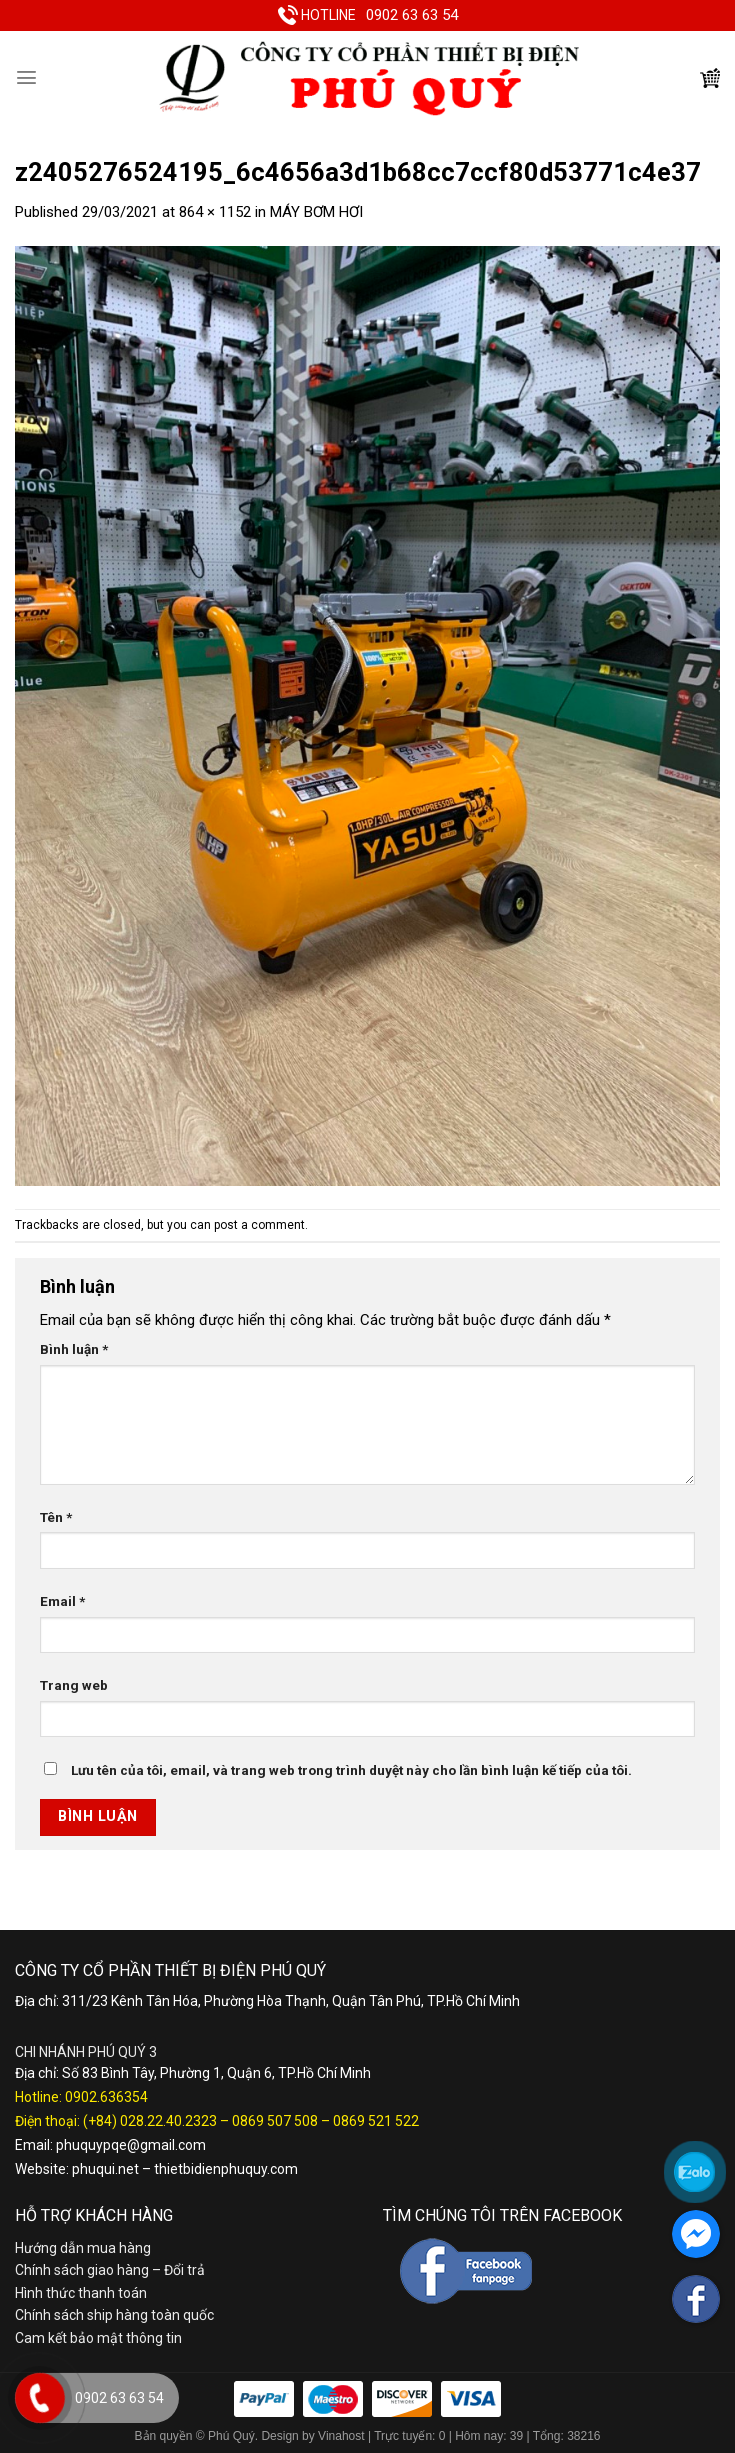  Describe the element at coordinates (74, 1685) in the screenshot. I see `Trang web` at that location.